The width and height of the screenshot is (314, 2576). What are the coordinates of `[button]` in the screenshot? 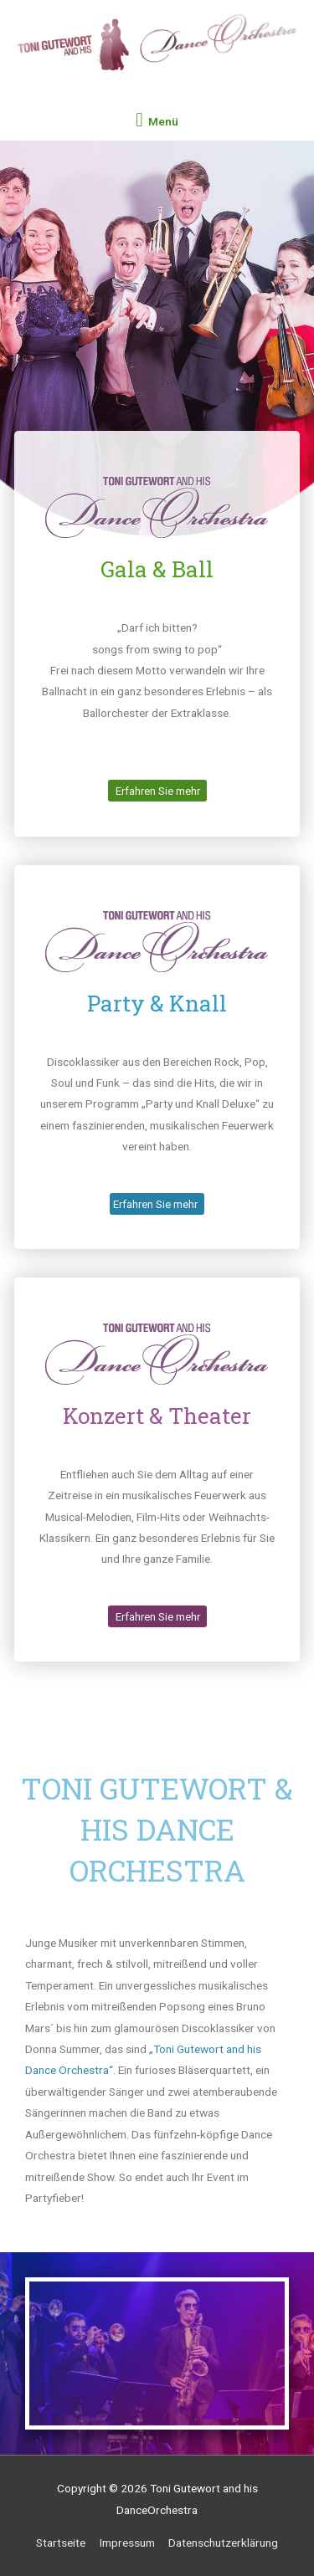 It's located at (157, 790).